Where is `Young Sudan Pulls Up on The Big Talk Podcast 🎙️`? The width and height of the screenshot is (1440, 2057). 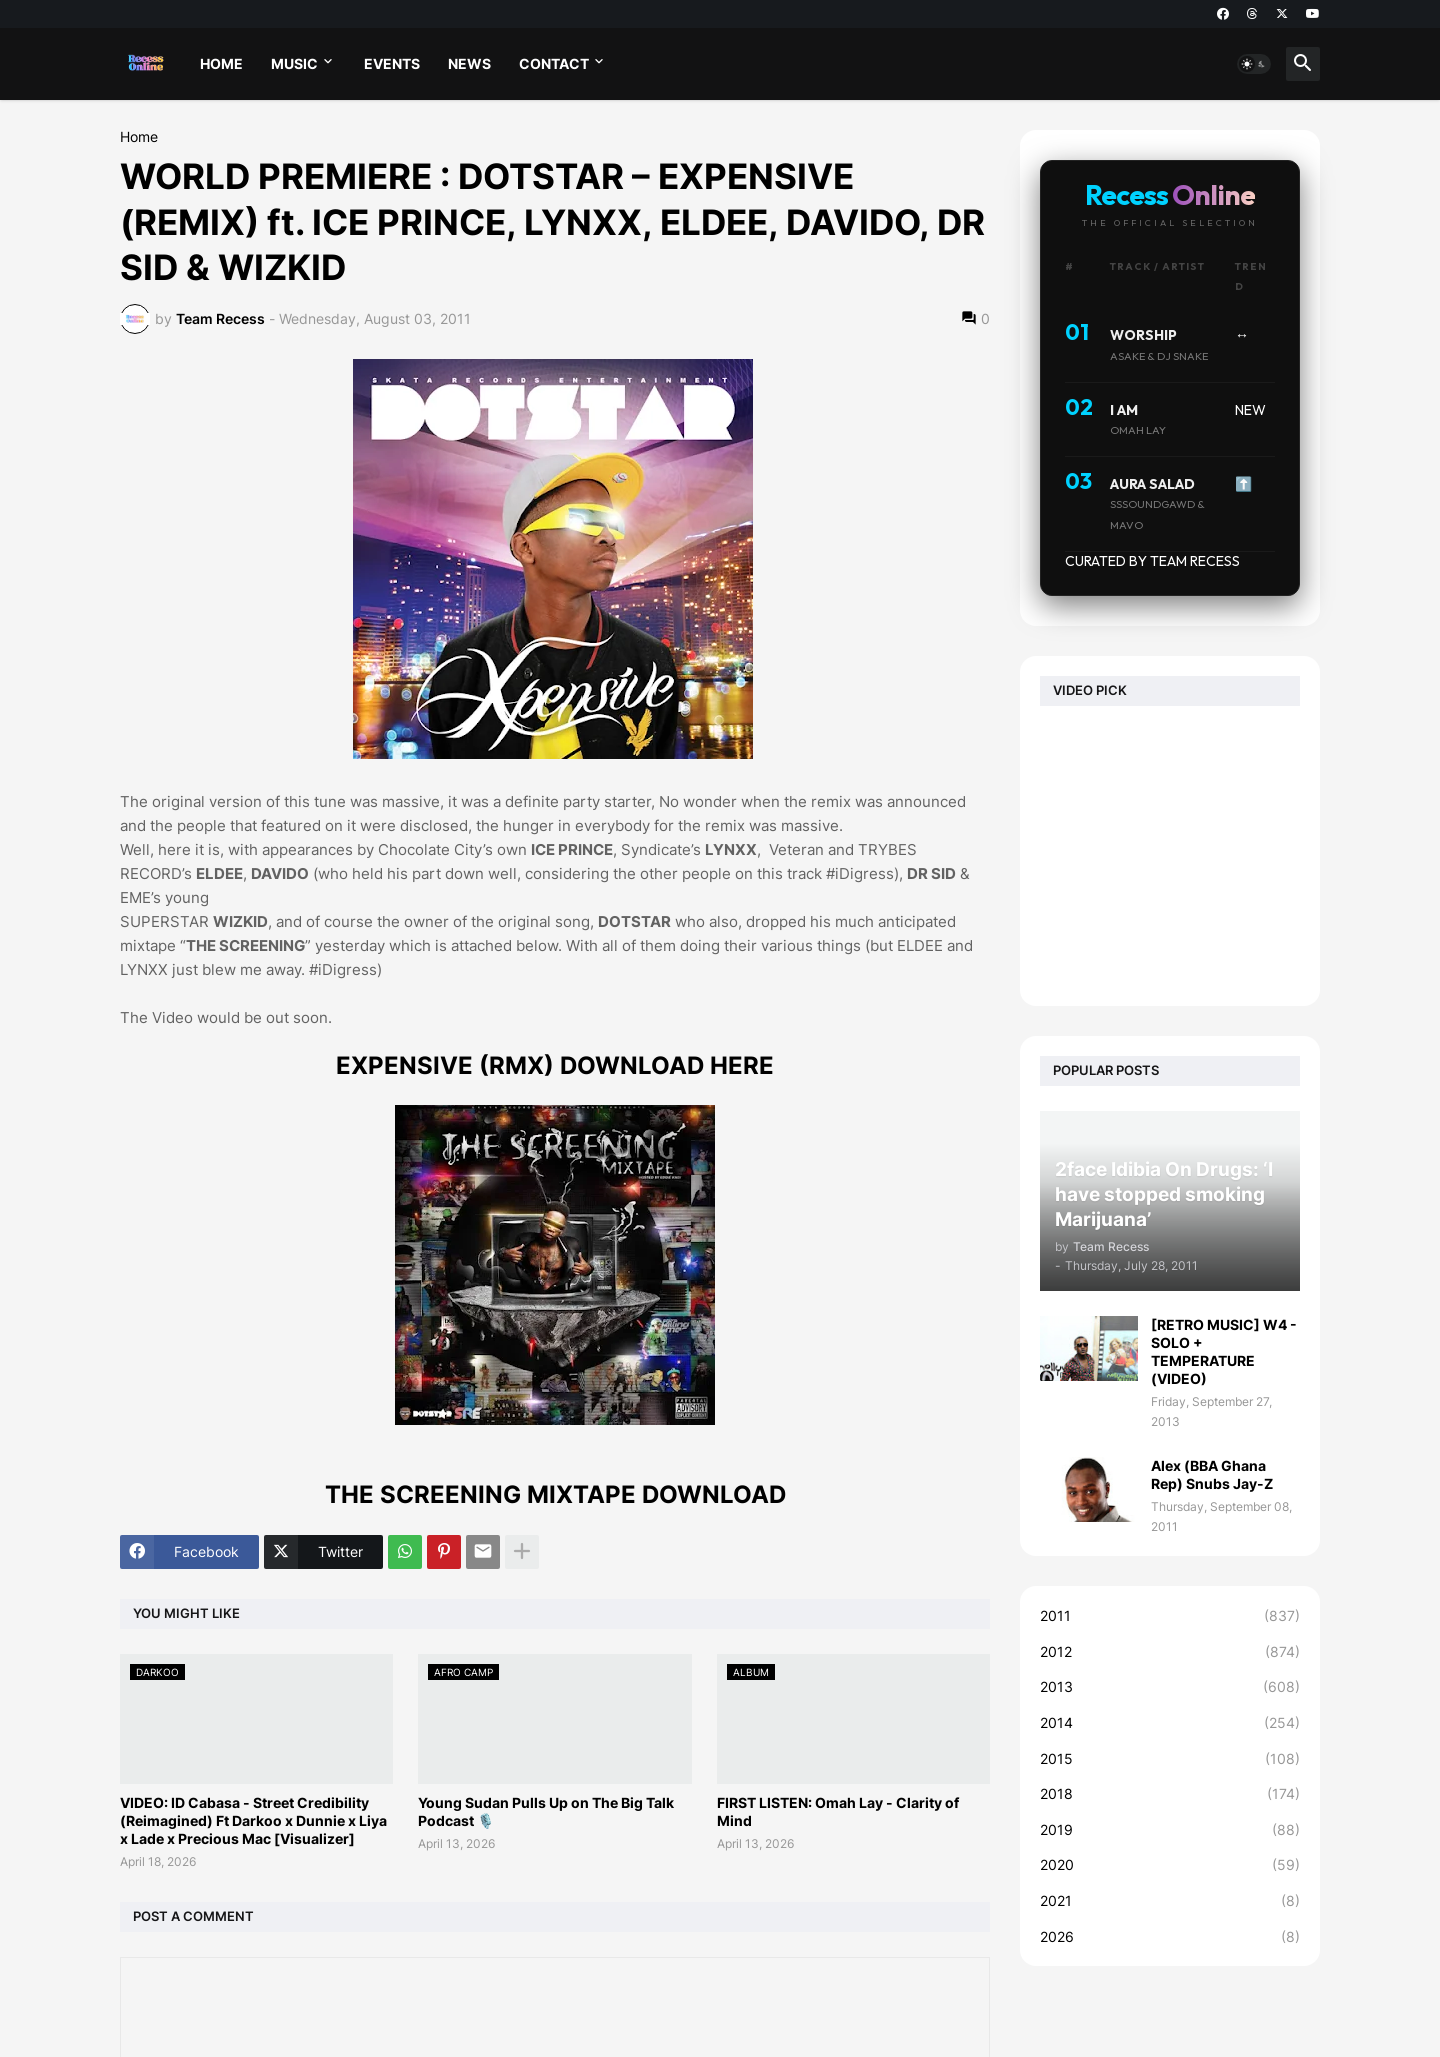 Young Sudan Pulls Up on The Big Talk Podcast 🎙️ is located at coordinates (546, 1811).